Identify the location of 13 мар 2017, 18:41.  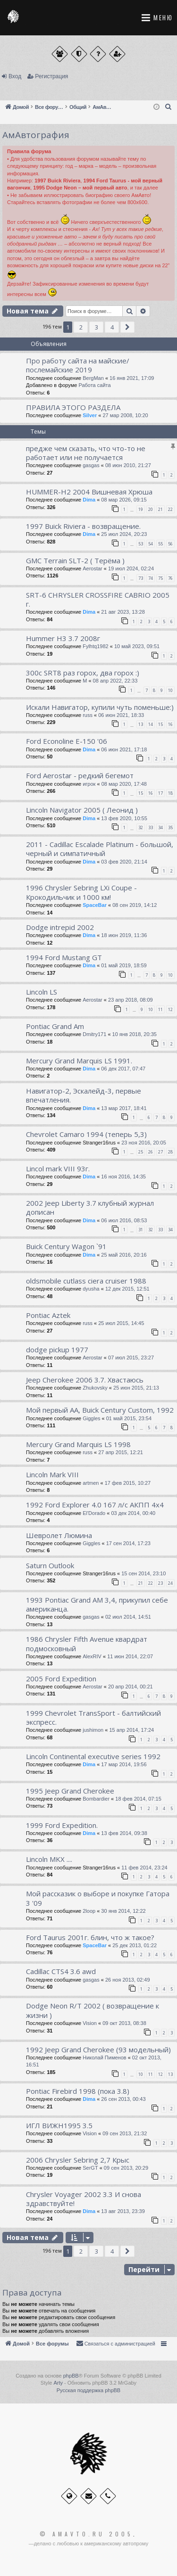
(123, 1108).